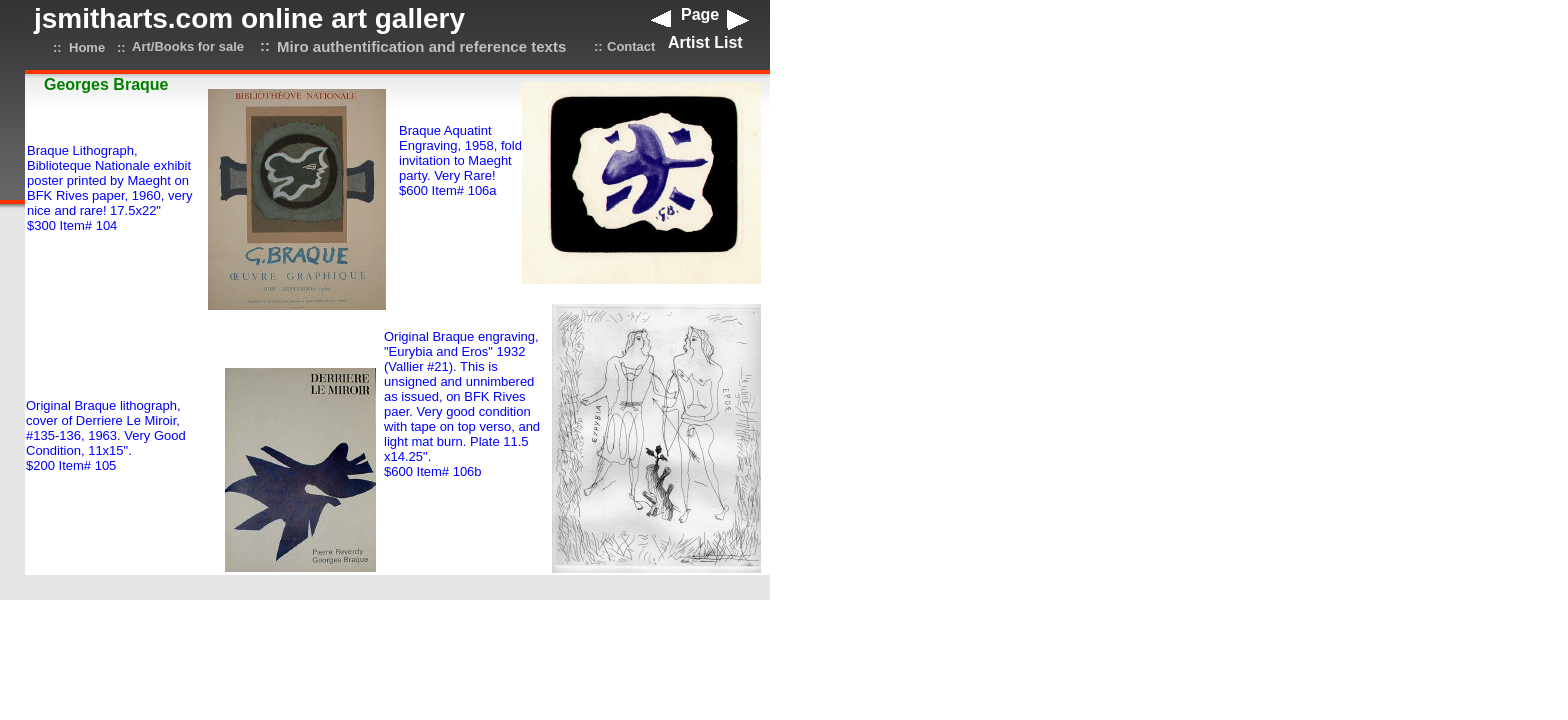 The height and width of the screenshot is (720, 1568). Describe the element at coordinates (421, 46) in the screenshot. I see `Miro authentification and reference texts` at that location.